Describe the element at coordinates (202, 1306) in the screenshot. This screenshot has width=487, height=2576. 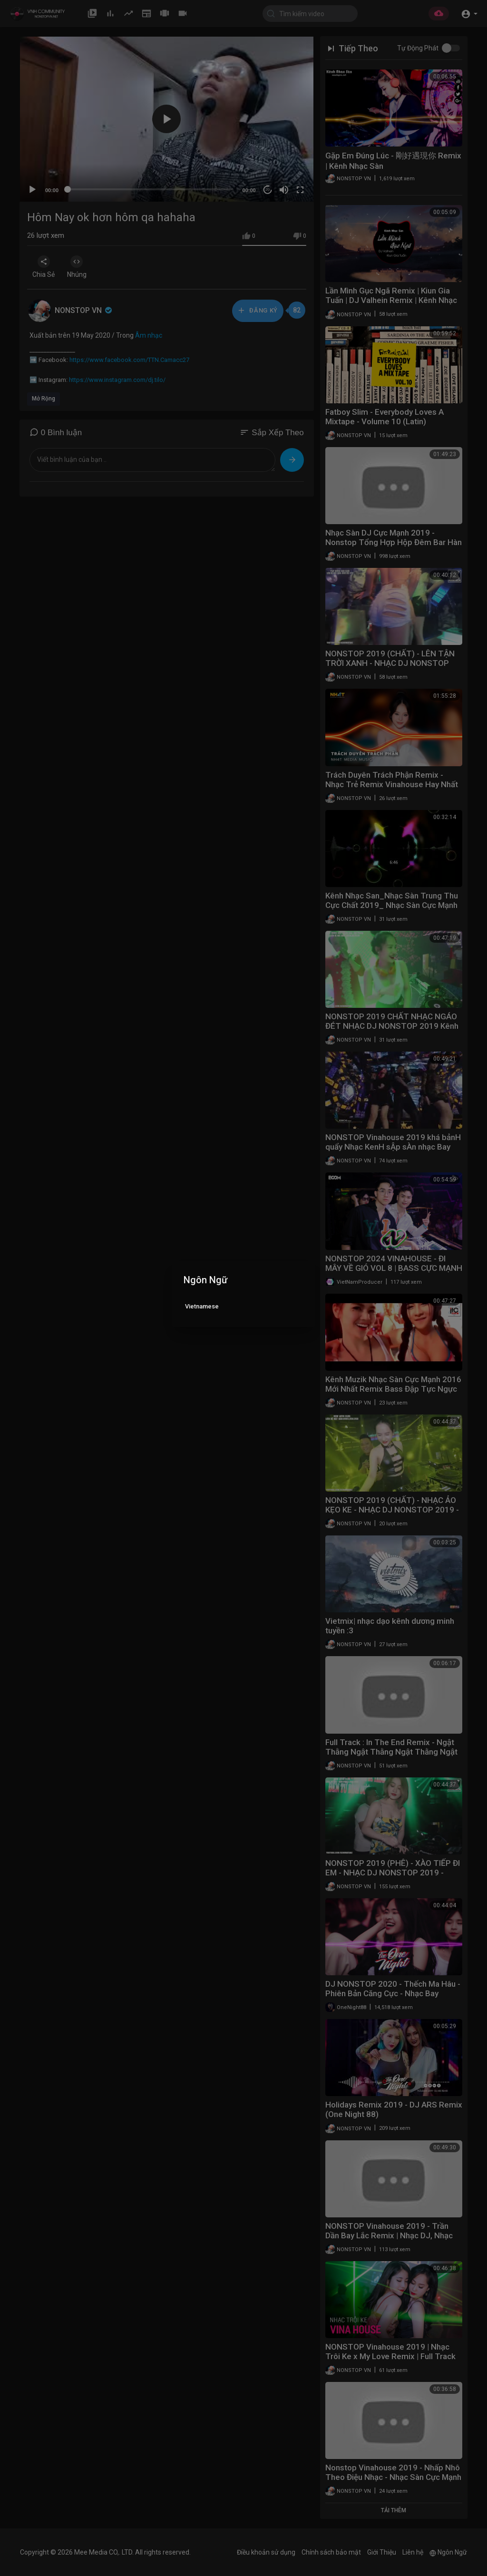
I see `Vietnamese` at that location.